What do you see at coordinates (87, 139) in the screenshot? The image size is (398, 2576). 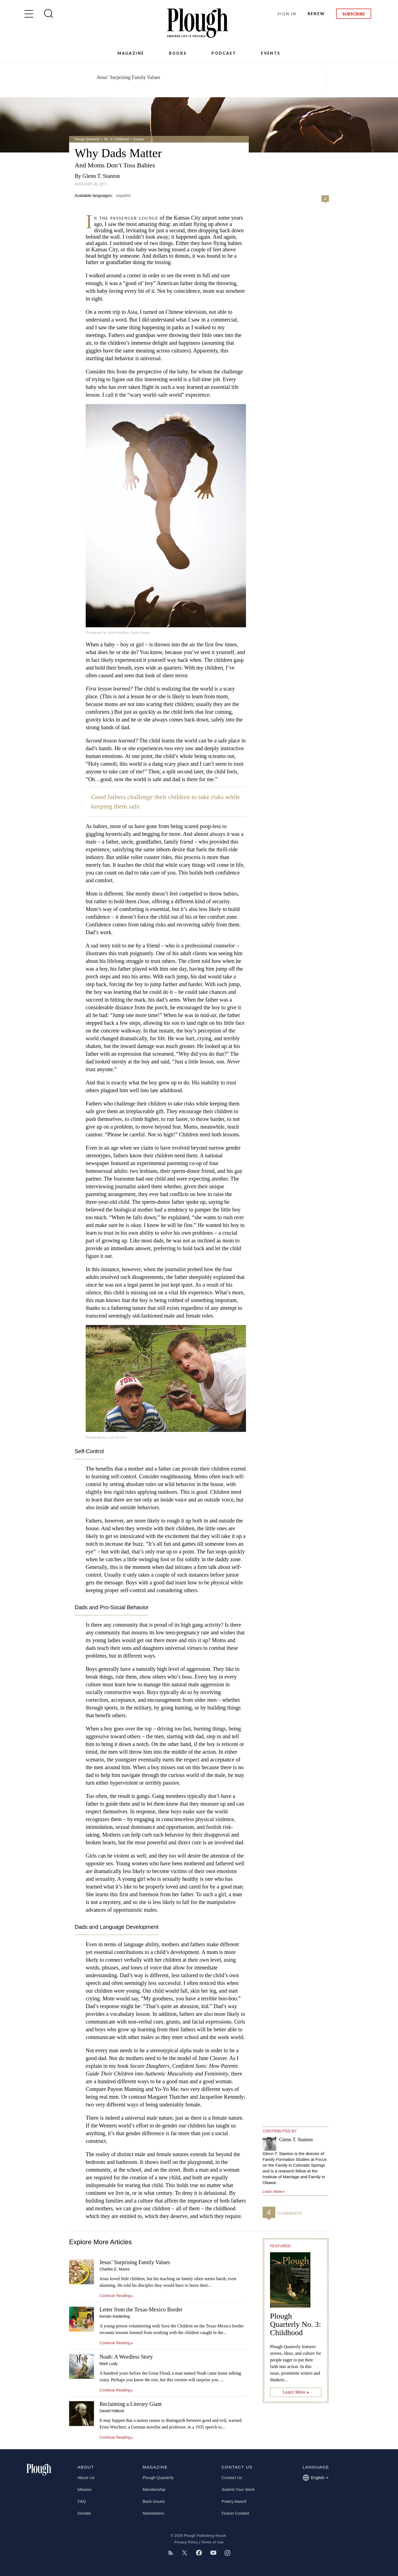 I see `Plough Quarterly` at bounding box center [87, 139].